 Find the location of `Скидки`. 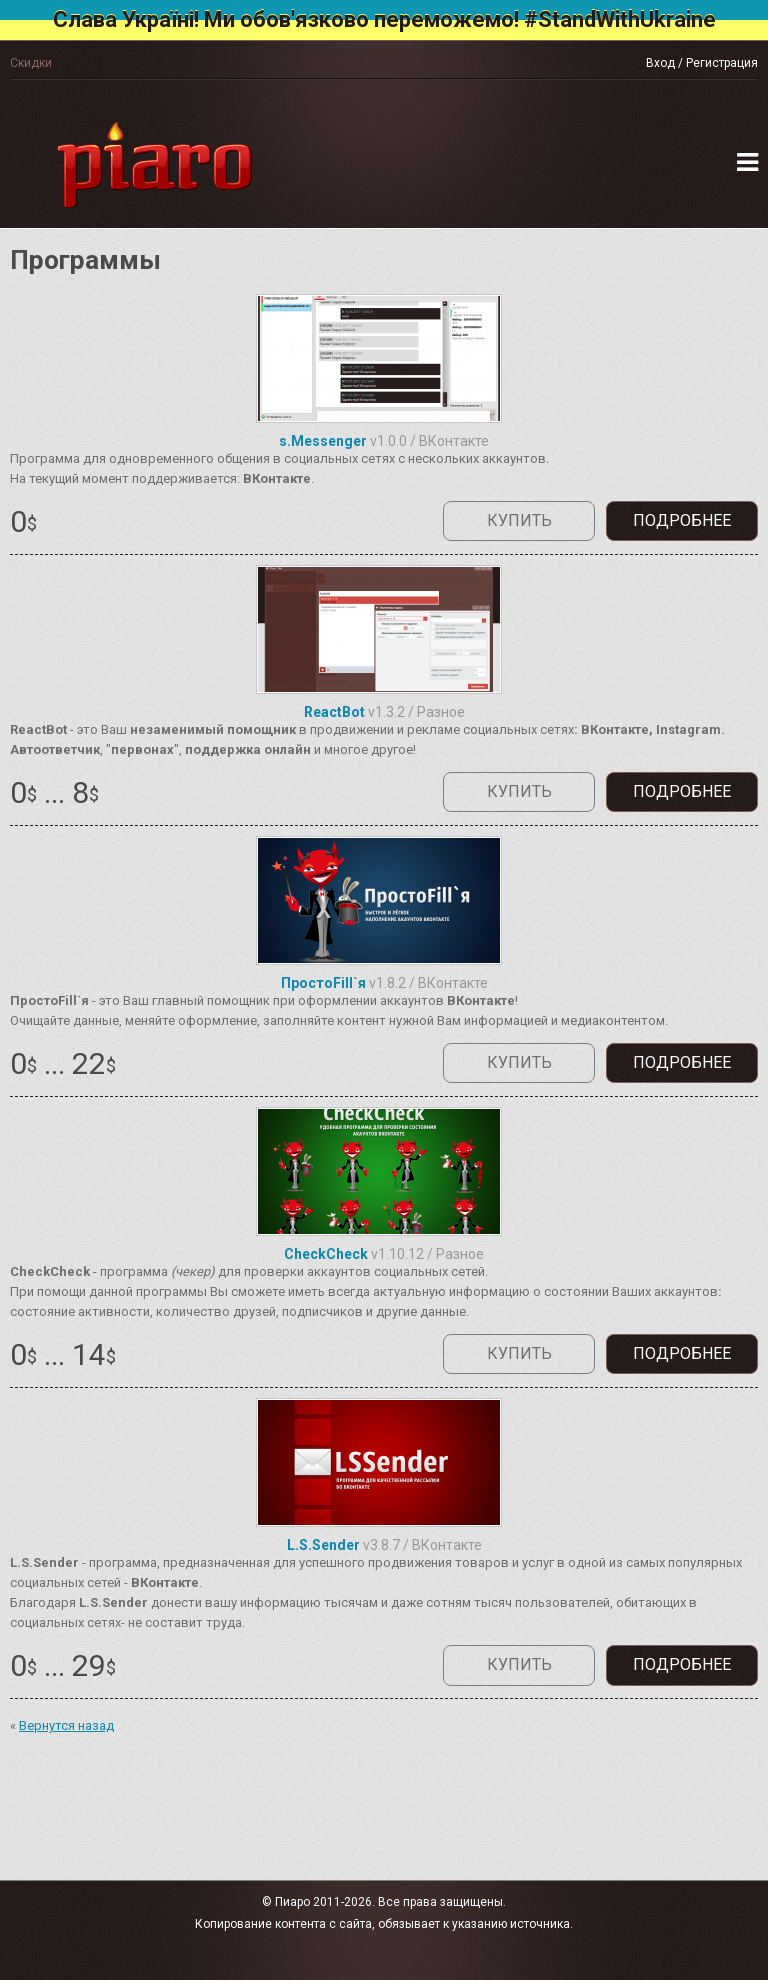

Скидки is located at coordinates (31, 63).